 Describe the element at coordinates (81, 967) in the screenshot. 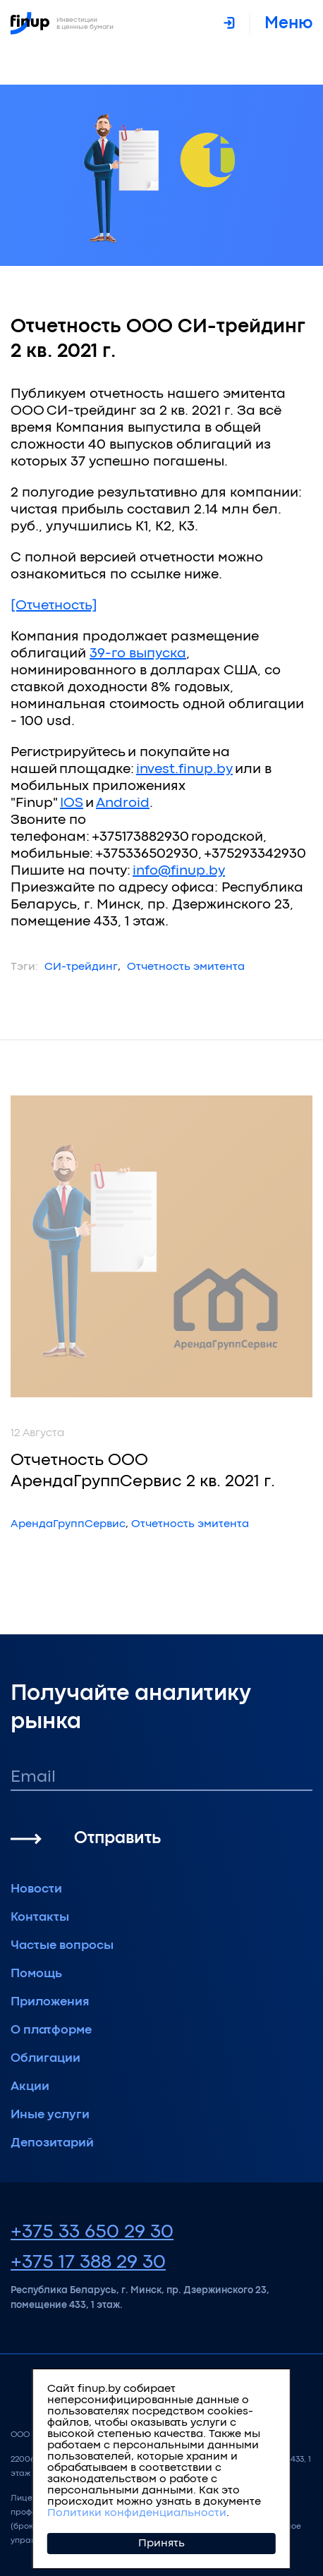

I see `СИ-трейдинг` at that location.